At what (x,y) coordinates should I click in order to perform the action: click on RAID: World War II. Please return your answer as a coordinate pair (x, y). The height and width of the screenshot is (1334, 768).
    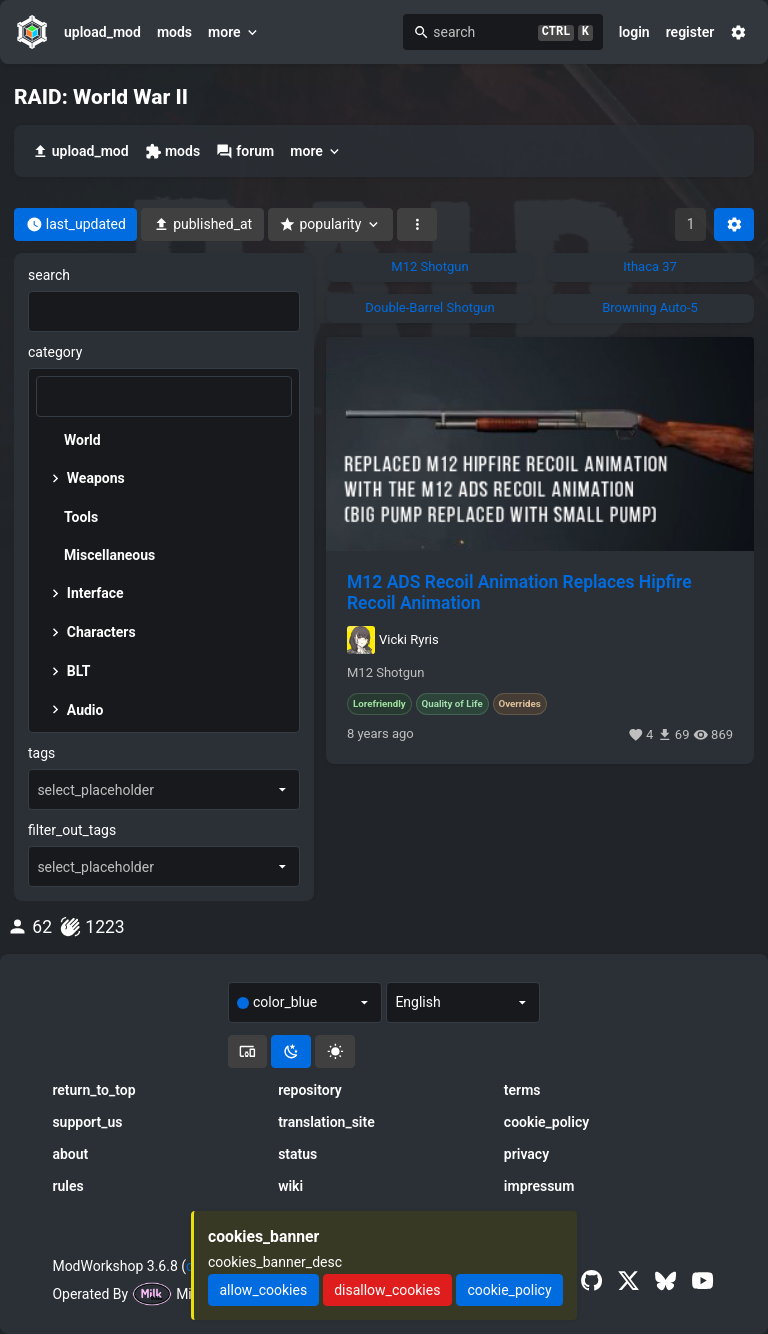
    Looking at the image, I should click on (101, 97).